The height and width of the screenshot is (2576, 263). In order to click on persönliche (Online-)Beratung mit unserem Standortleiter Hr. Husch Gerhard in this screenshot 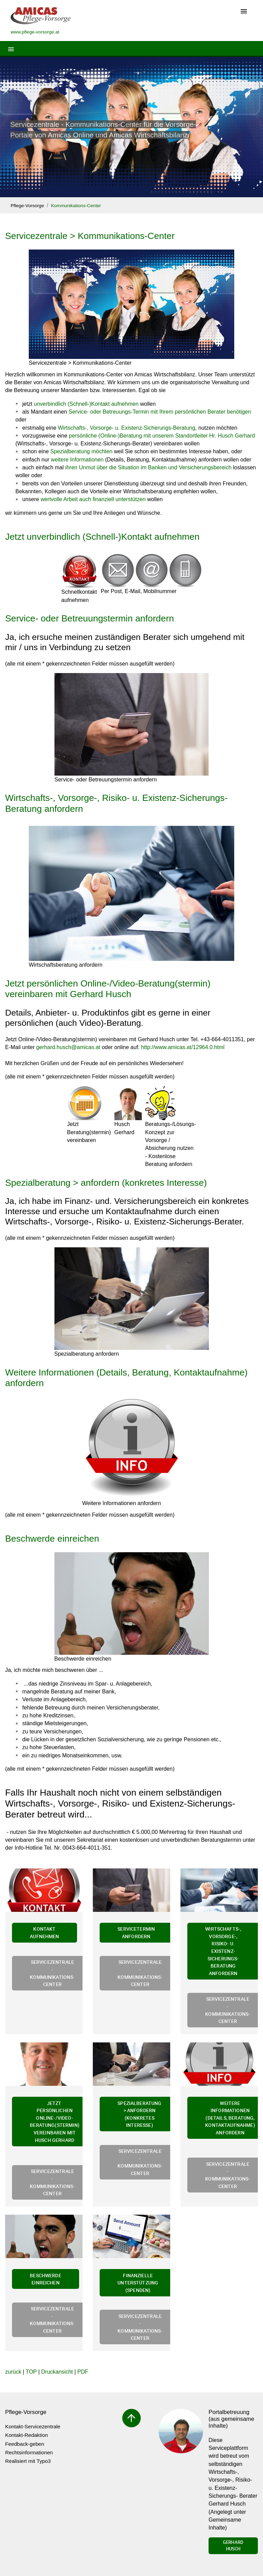, I will do `click(162, 436)`.